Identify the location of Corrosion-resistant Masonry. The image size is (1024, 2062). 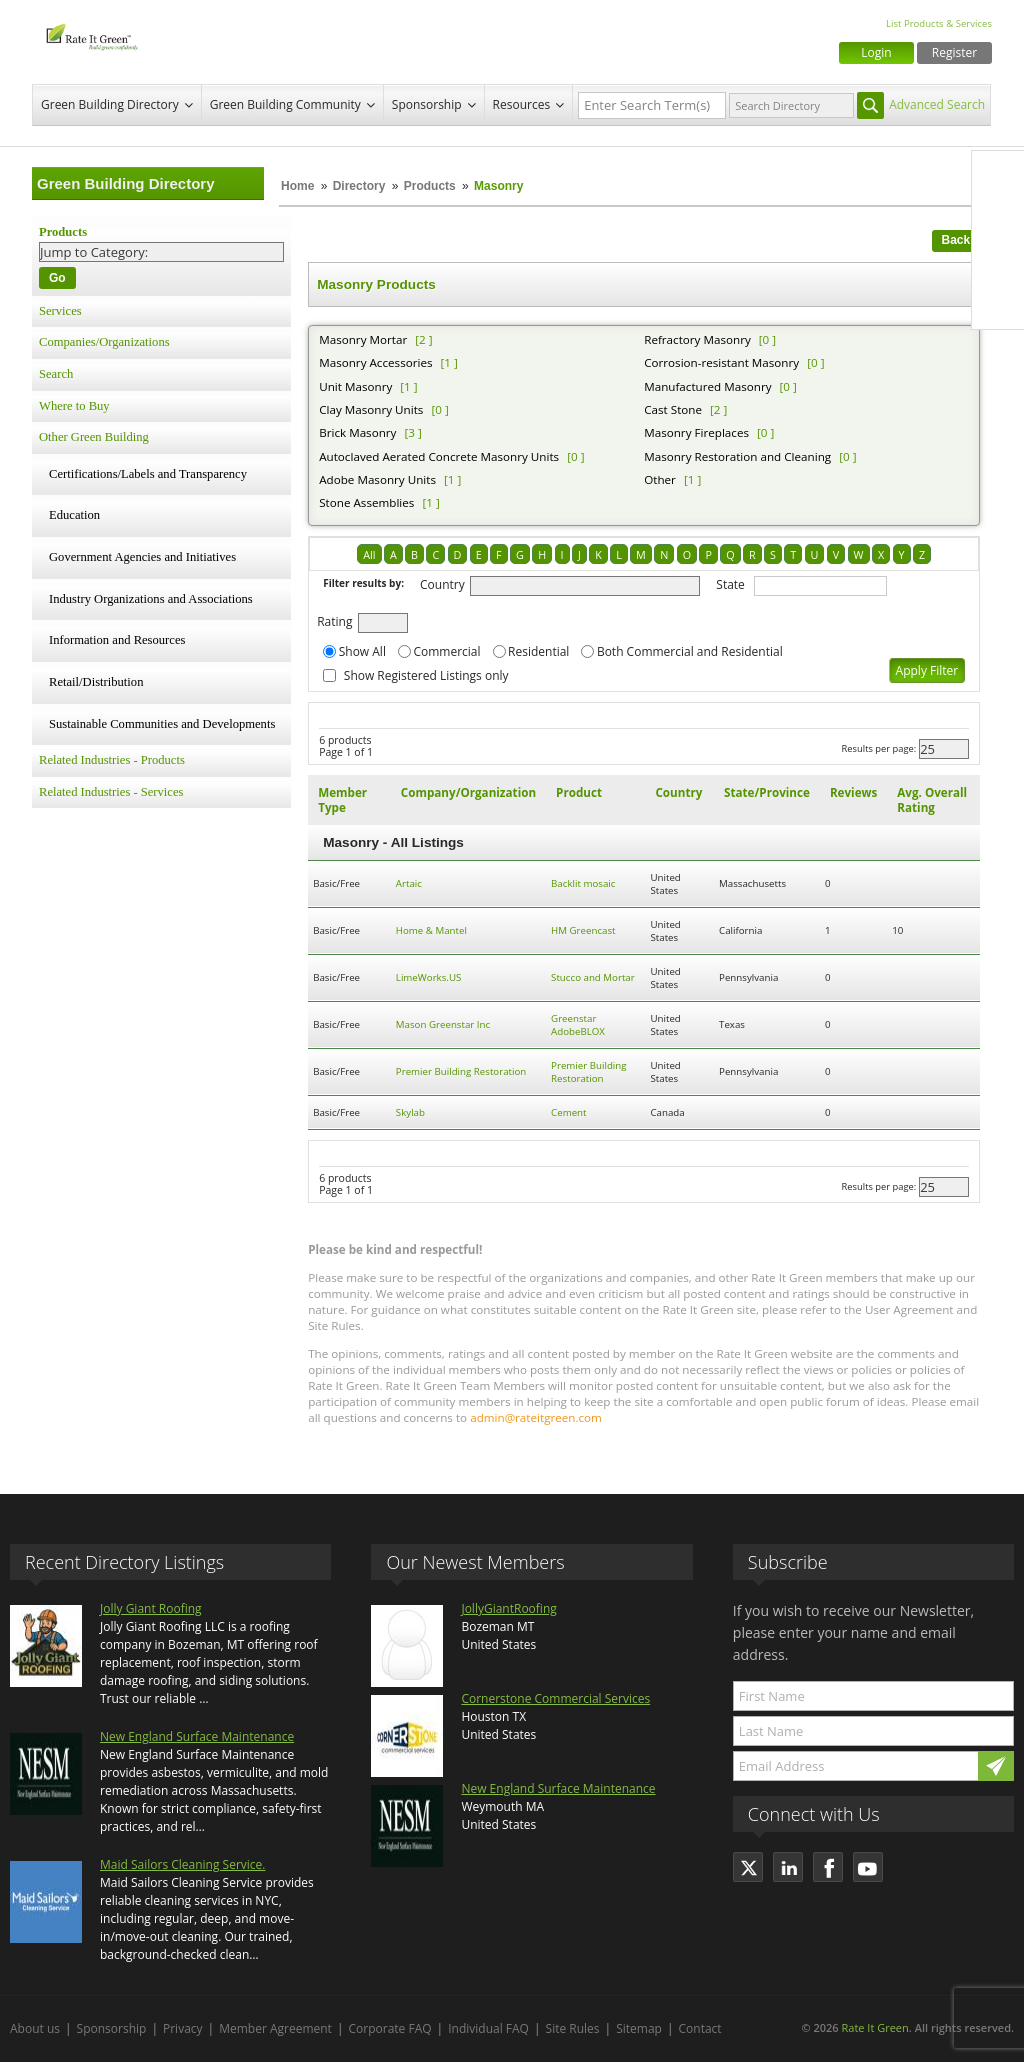
(721, 362).